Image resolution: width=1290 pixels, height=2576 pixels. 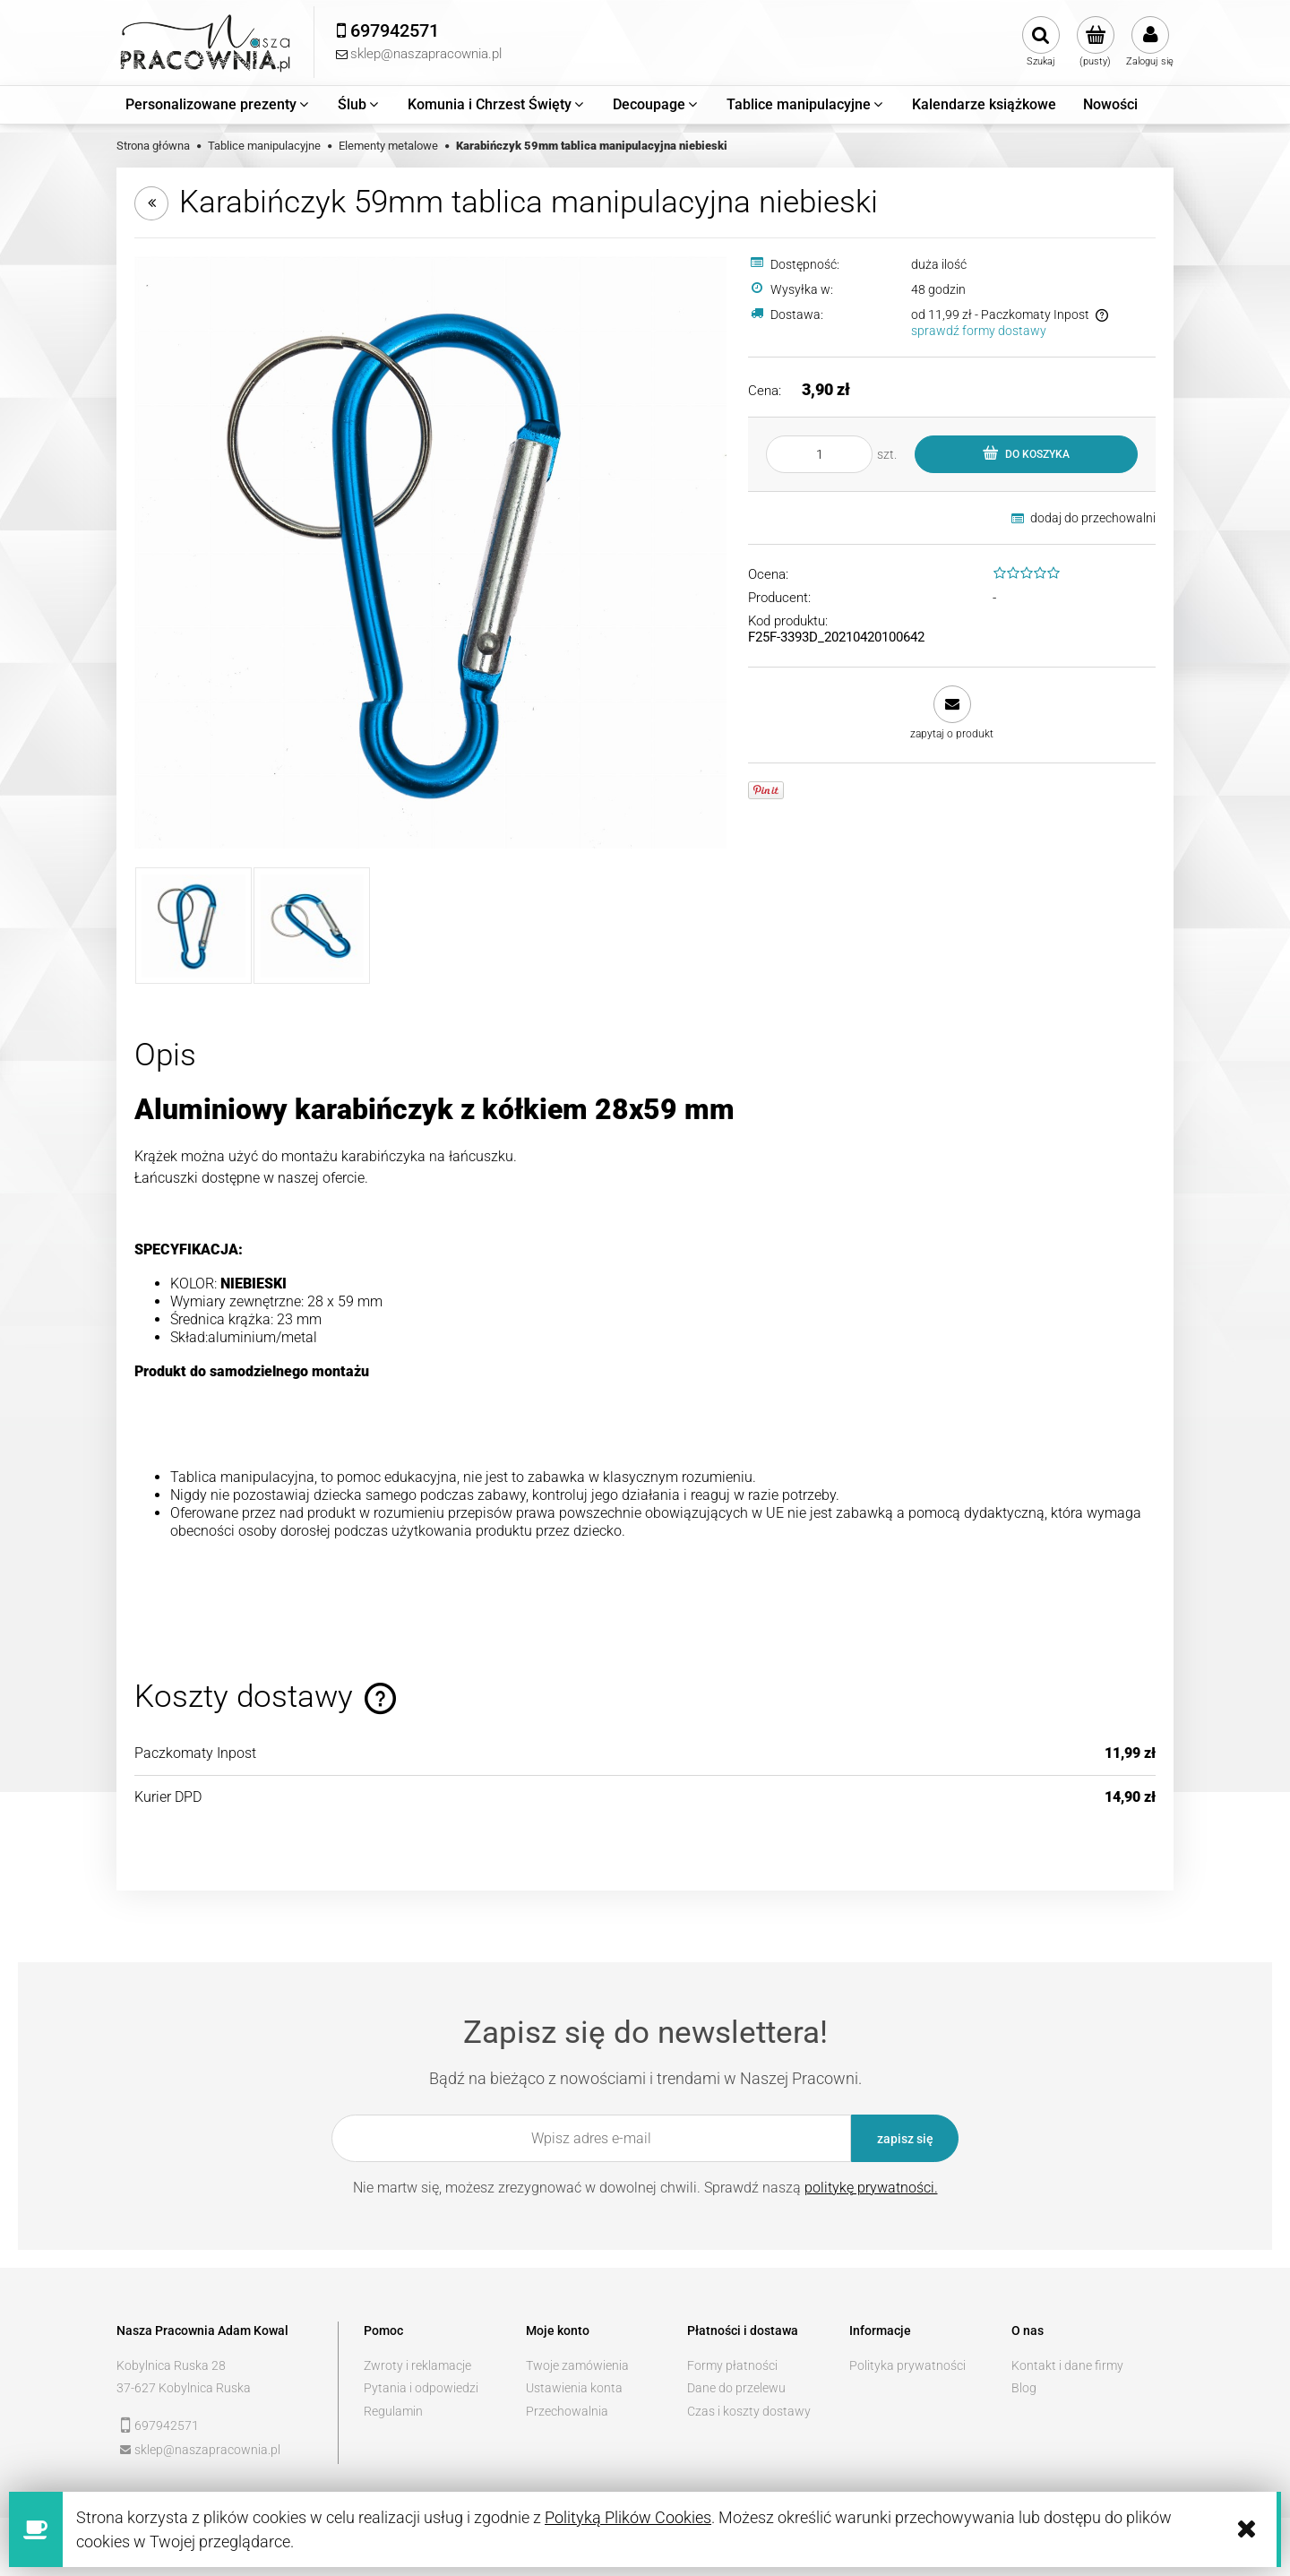 What do you see at coordinates (871, 2187) in the screenshot?
I see `politykę prywatności.` at bounding box center [871, 2187].